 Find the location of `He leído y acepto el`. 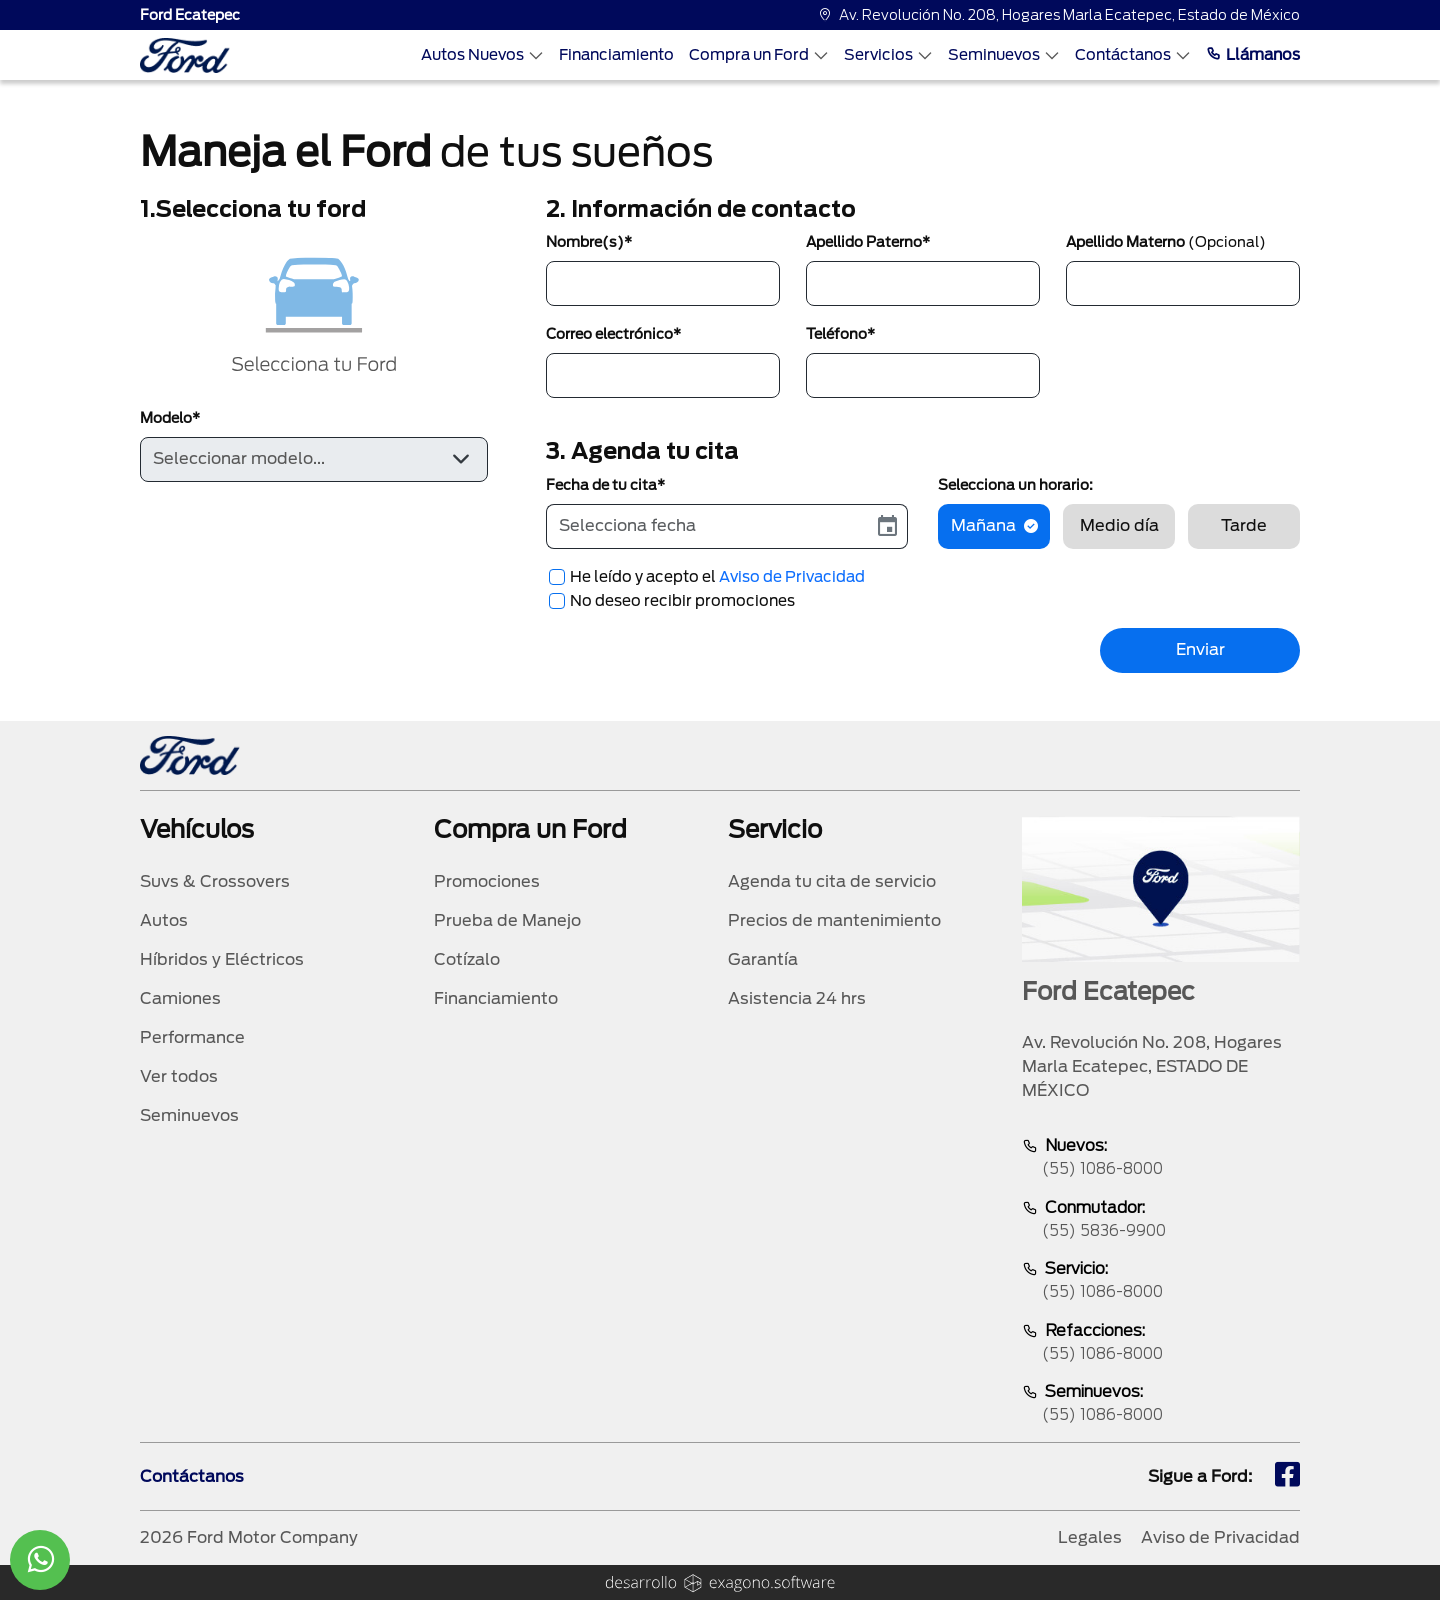

He leído y acepto el is located at coordinates (717, 577).